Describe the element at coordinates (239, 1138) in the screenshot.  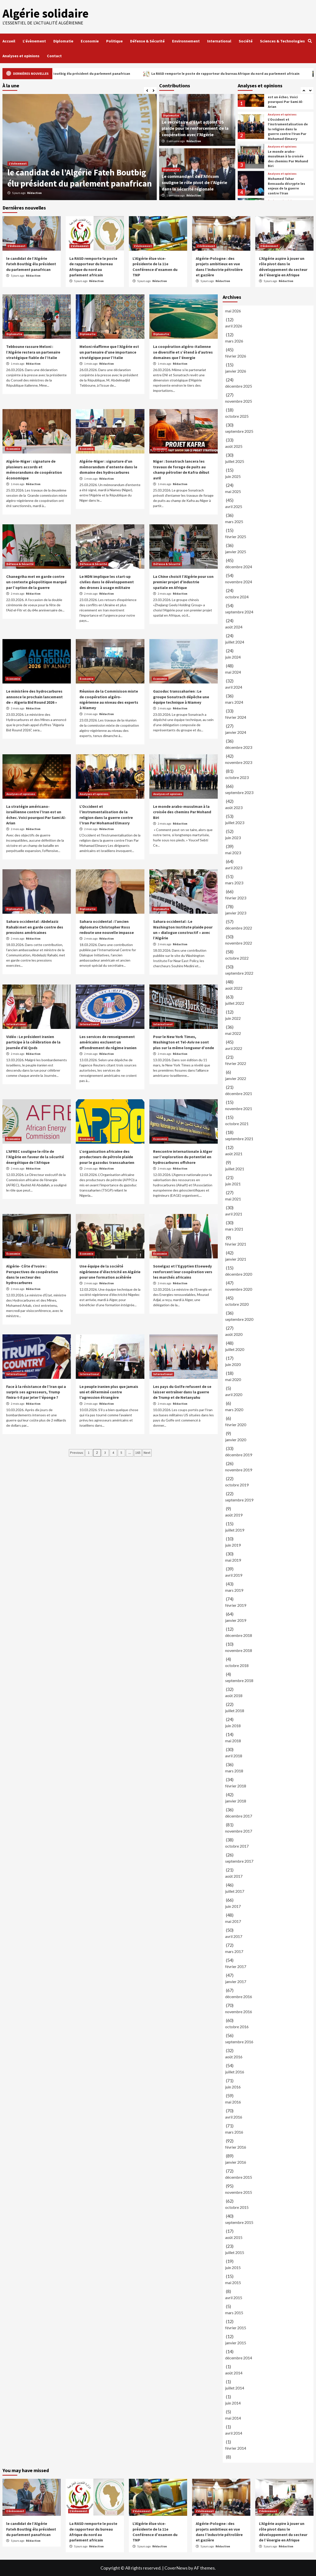
I see `septembre 2021` at that location.